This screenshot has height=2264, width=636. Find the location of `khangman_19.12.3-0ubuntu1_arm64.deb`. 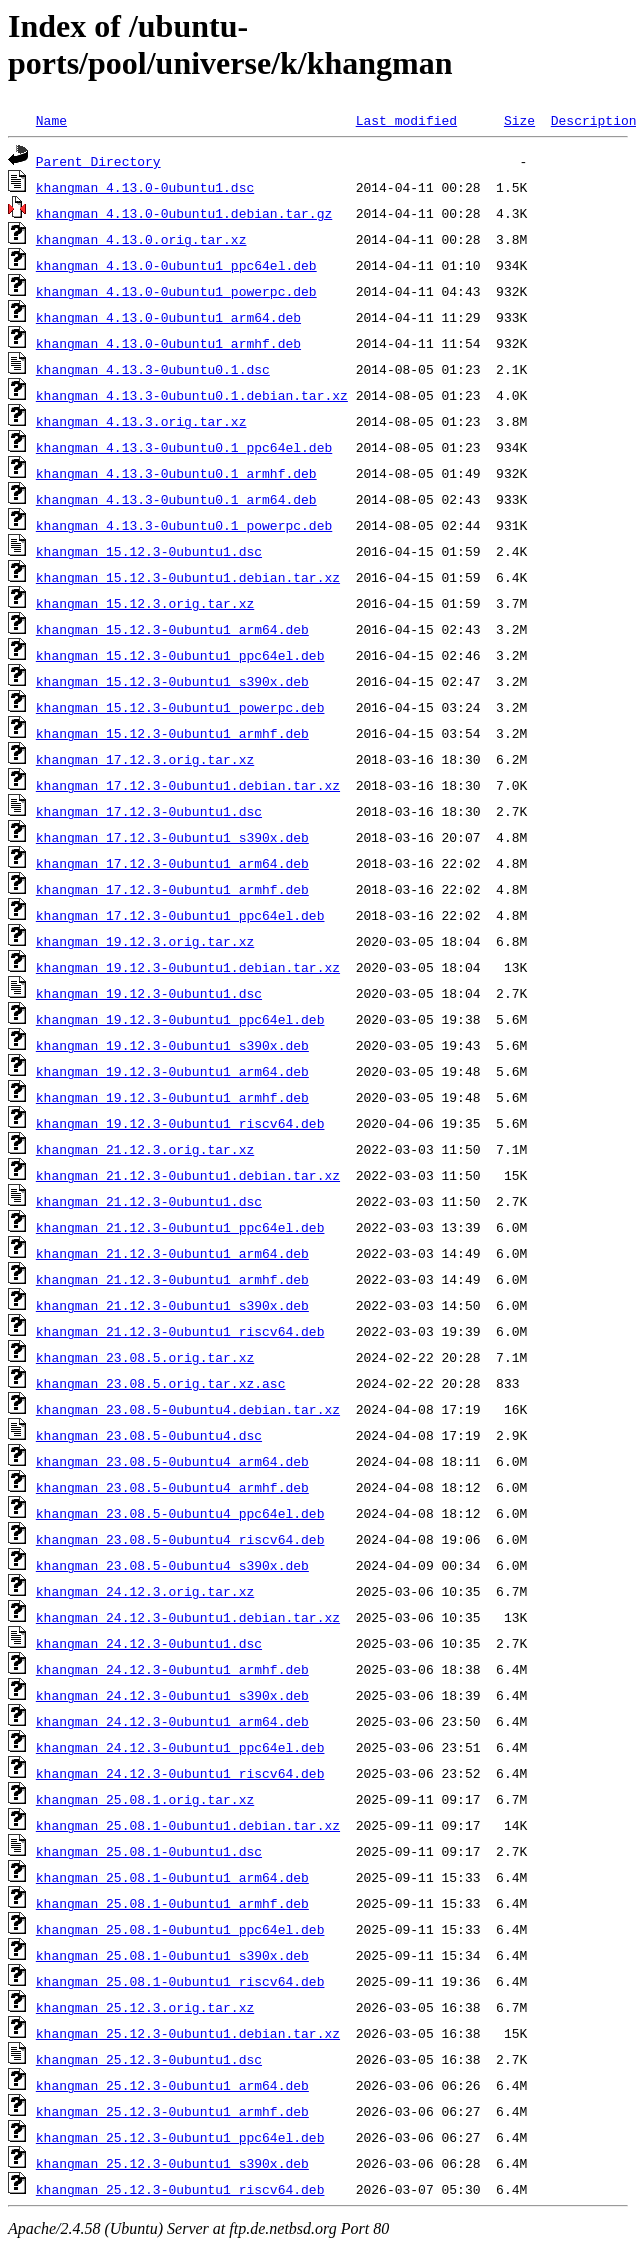

khangman_19.12.3-0ubuntu1_arm64.deb is located at coordinates (172, 1071).